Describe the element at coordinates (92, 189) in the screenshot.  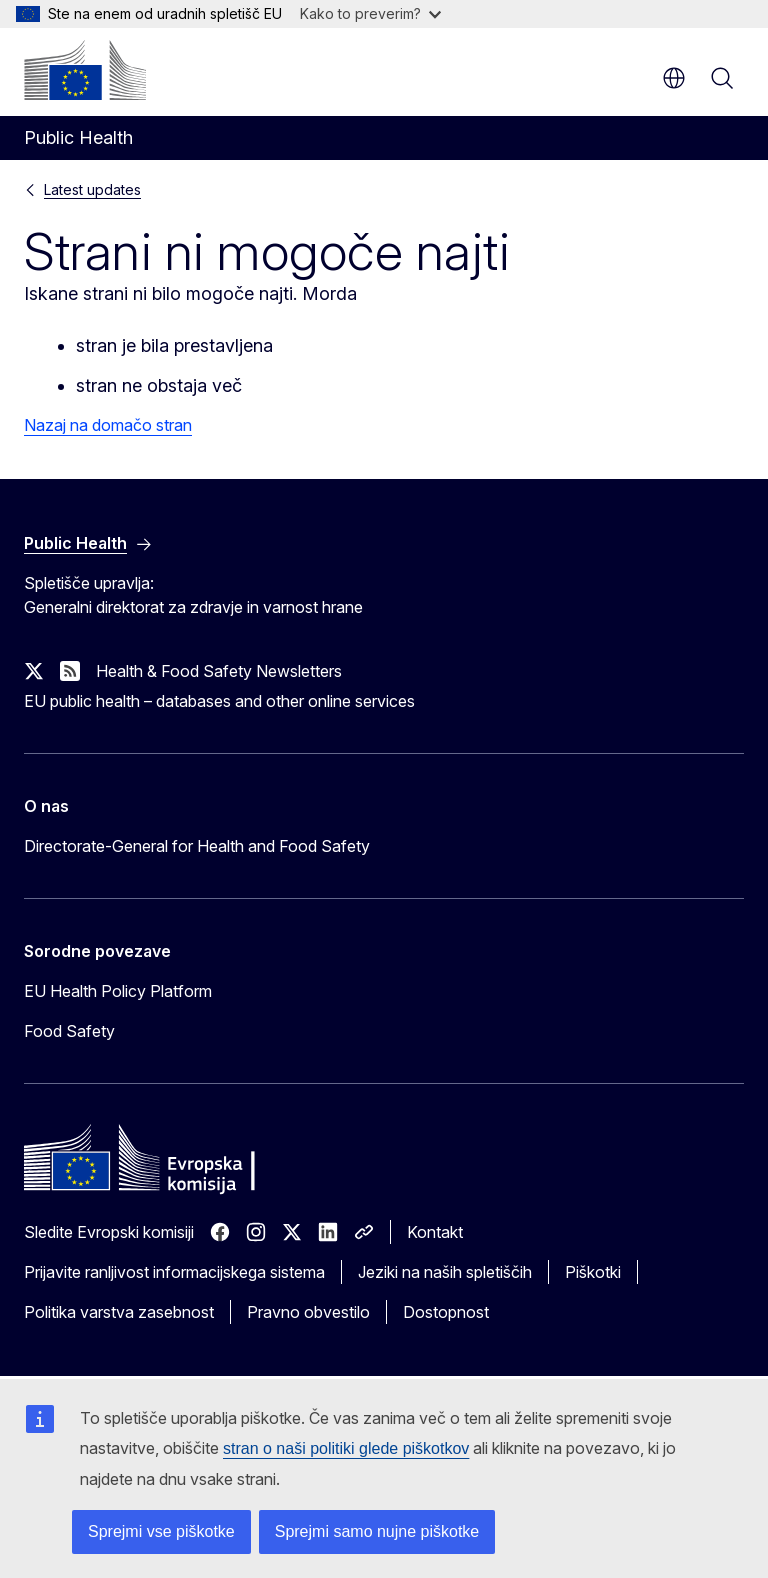
I see `Latest updates` at that location.